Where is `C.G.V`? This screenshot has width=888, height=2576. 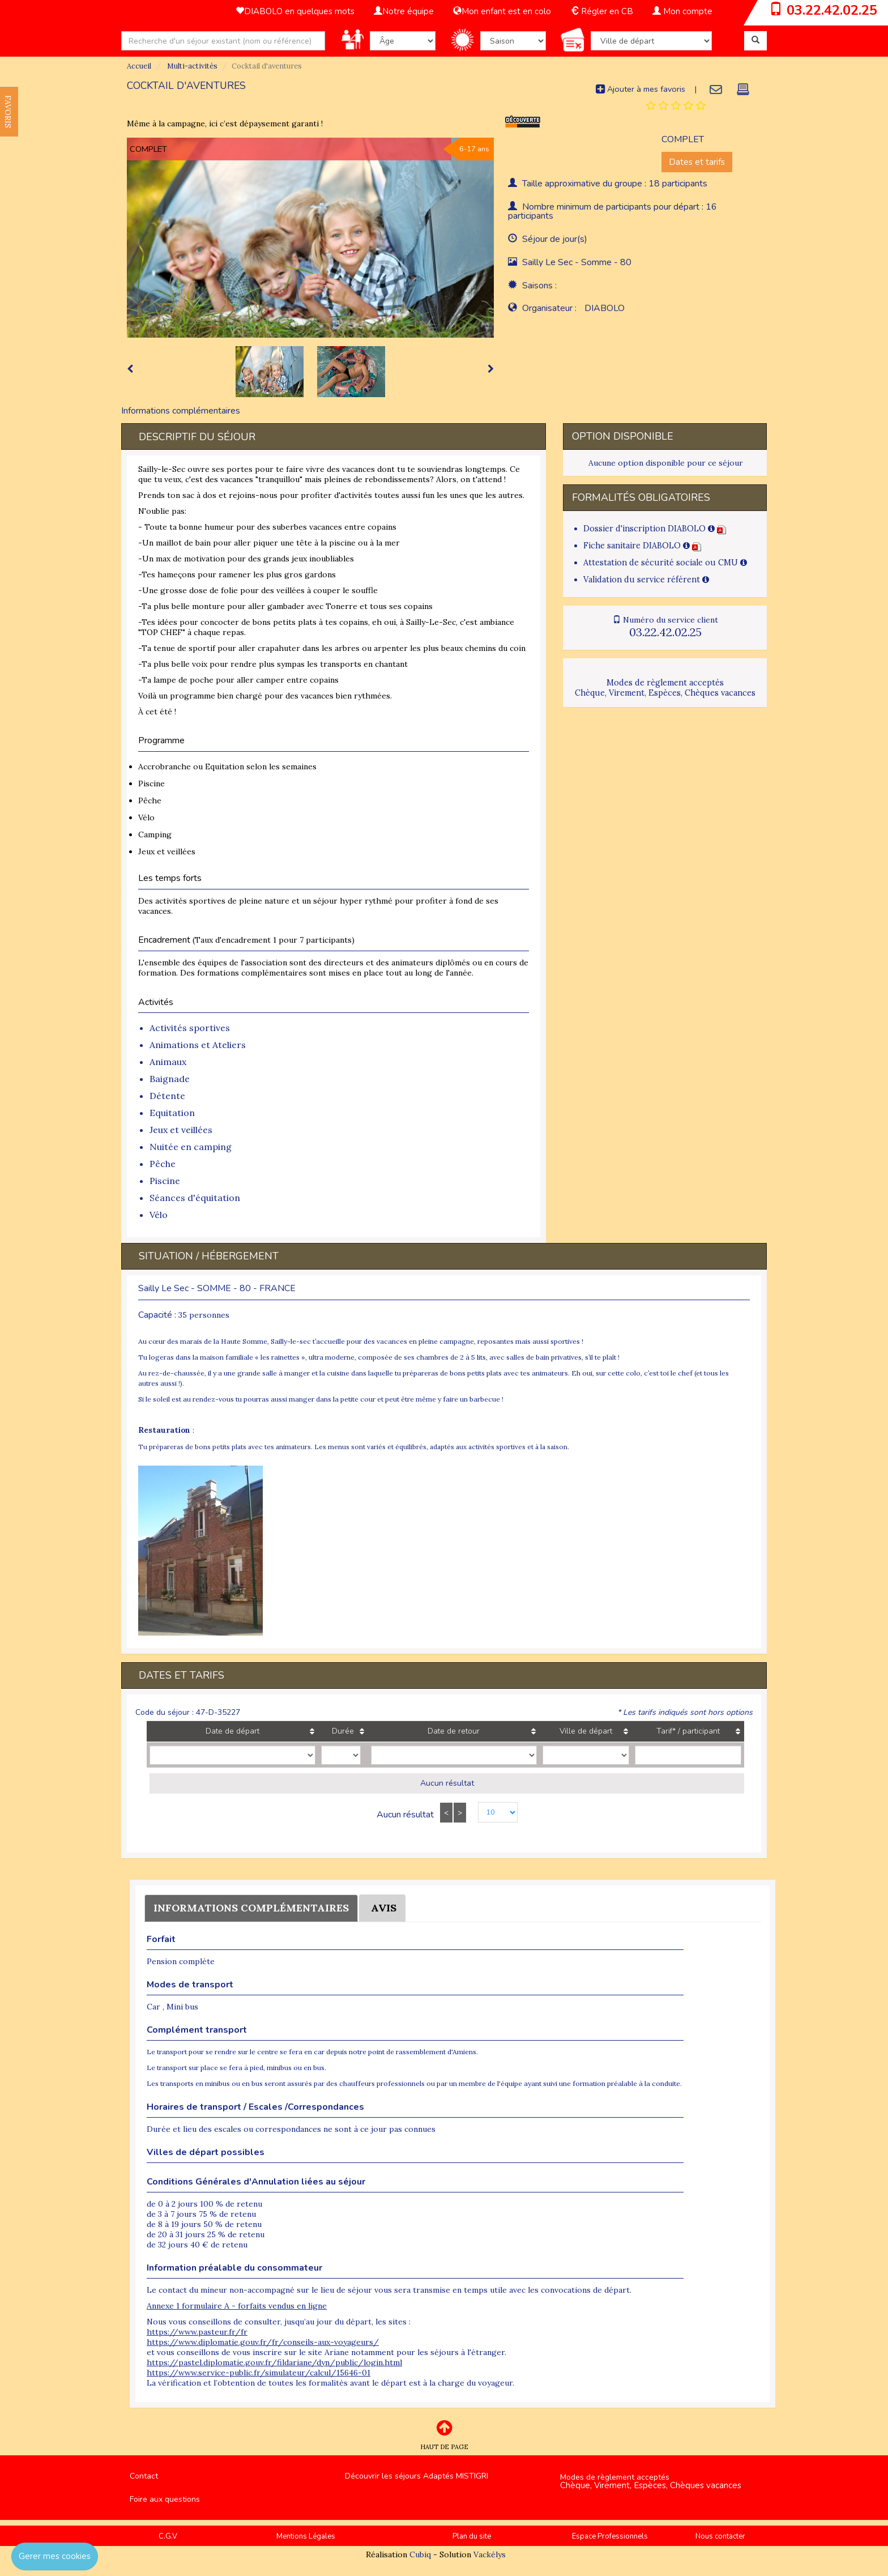
C.G.V is located at coordinates (168, 2536).